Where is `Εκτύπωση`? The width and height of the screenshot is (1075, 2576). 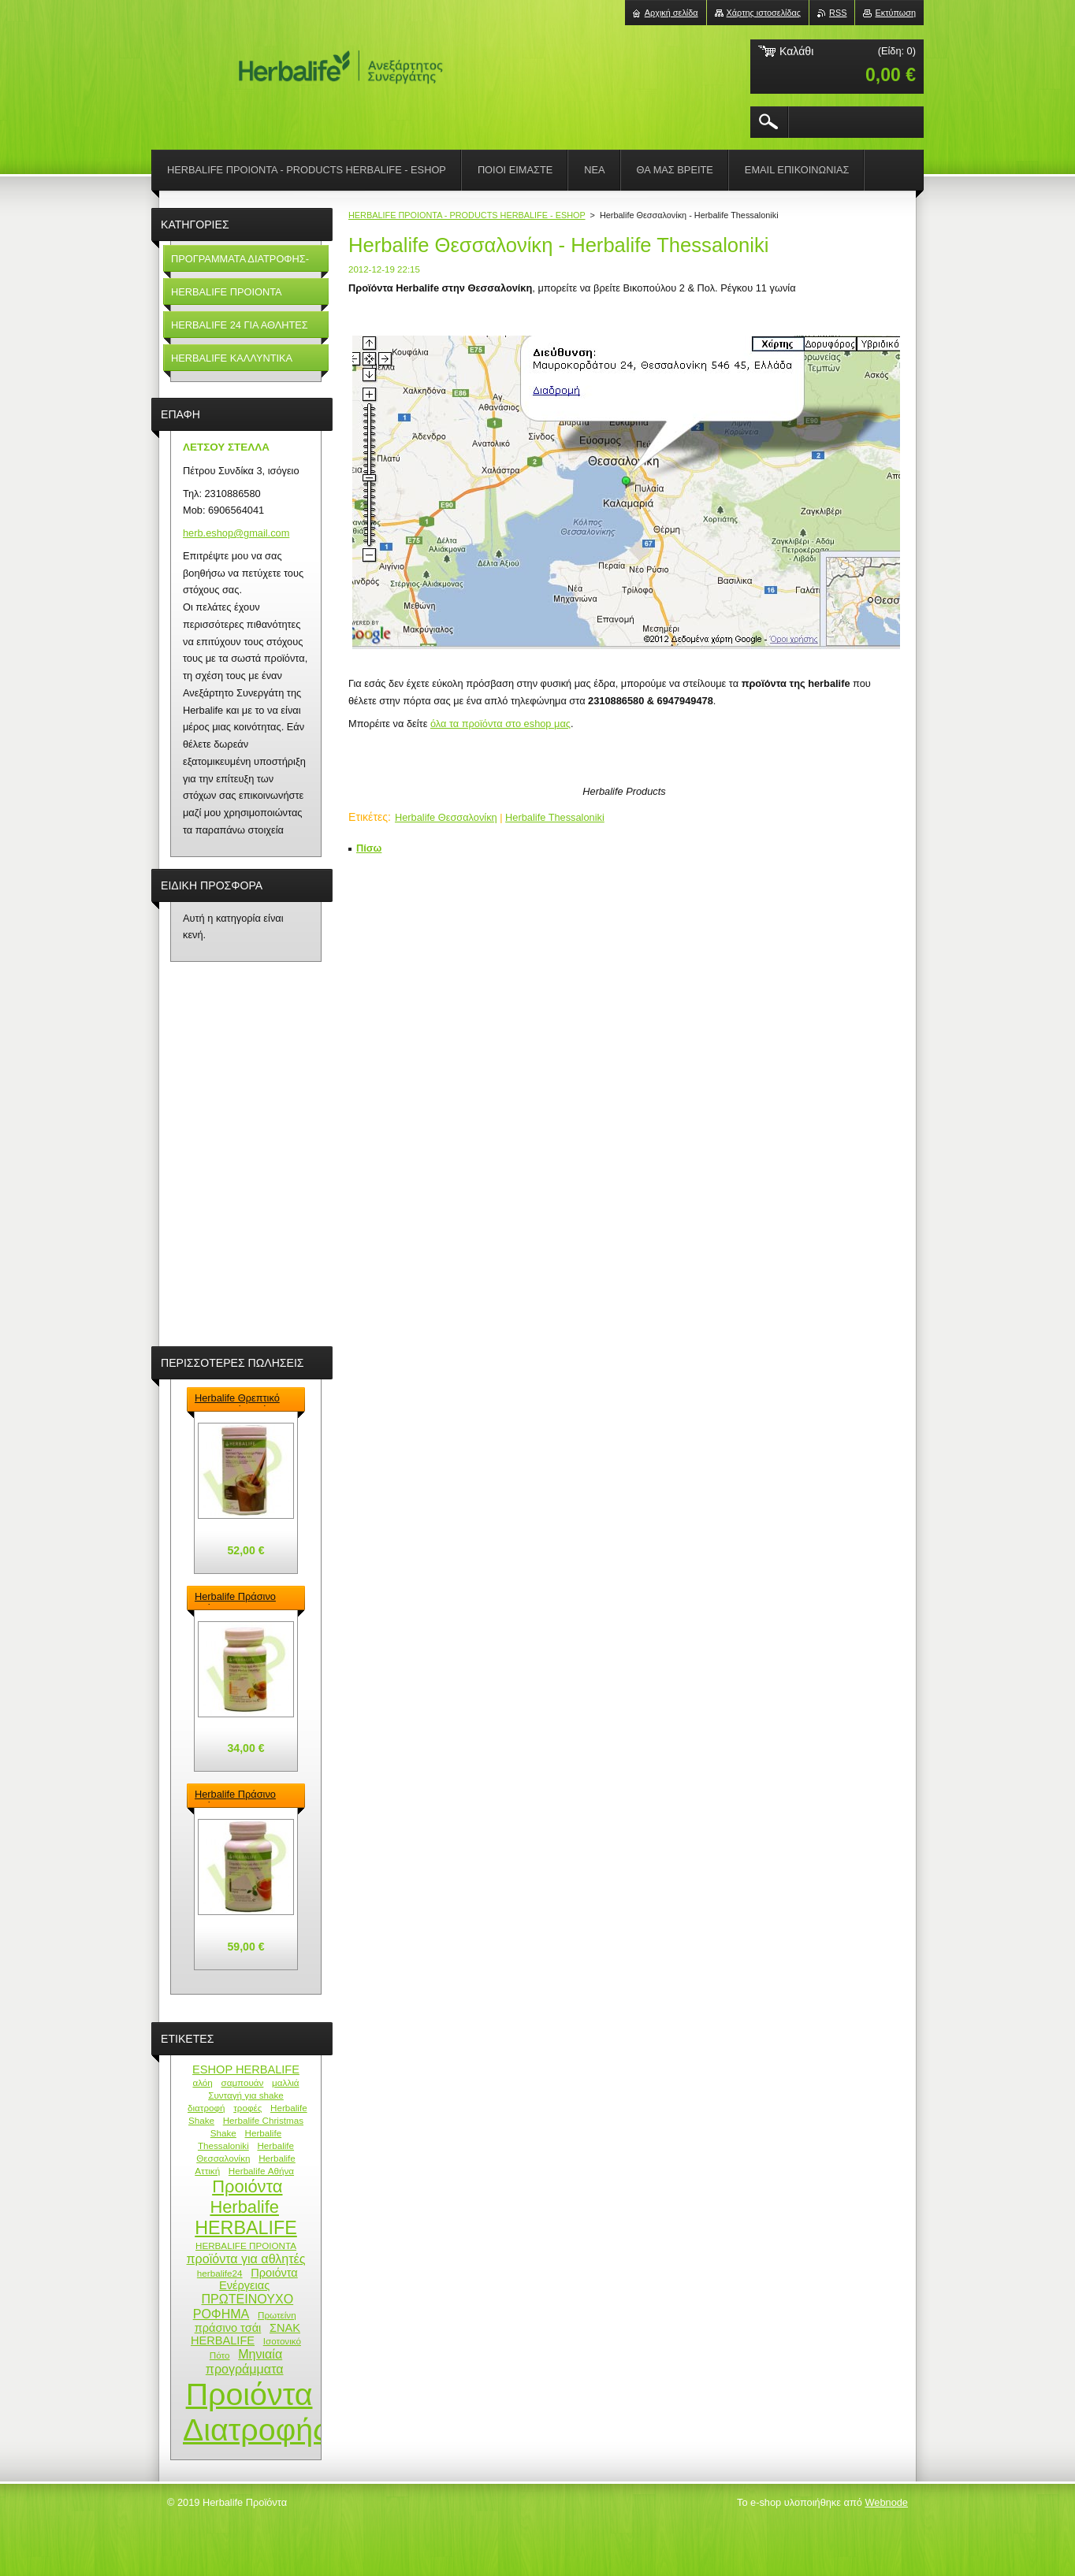 Εκτύπωση is located at coordinates (895, 12).